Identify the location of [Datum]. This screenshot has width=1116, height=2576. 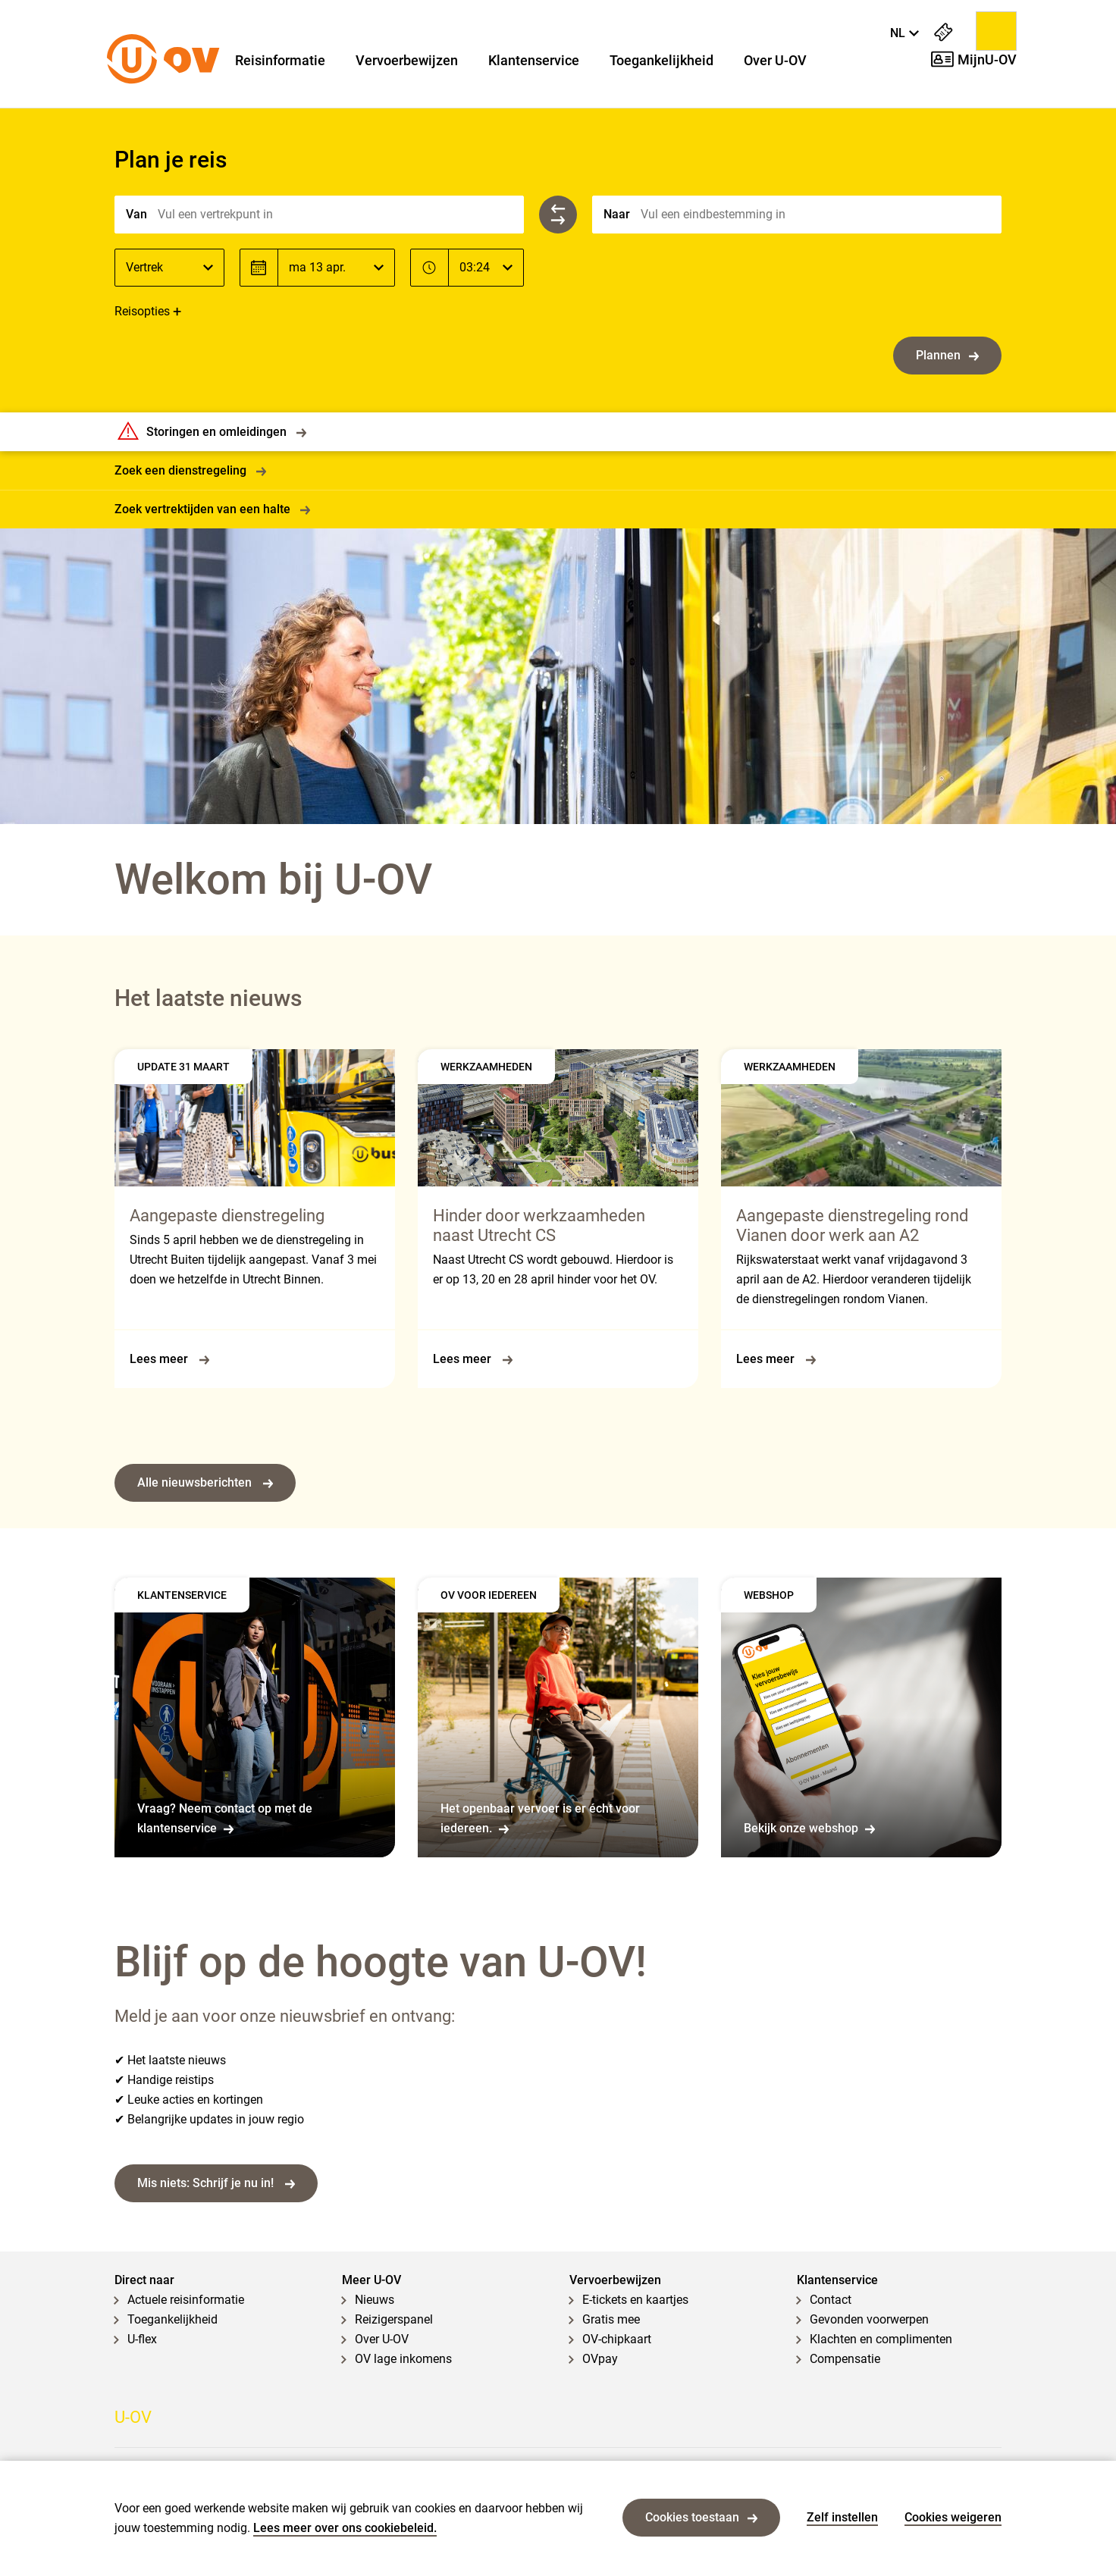
(336, 267).